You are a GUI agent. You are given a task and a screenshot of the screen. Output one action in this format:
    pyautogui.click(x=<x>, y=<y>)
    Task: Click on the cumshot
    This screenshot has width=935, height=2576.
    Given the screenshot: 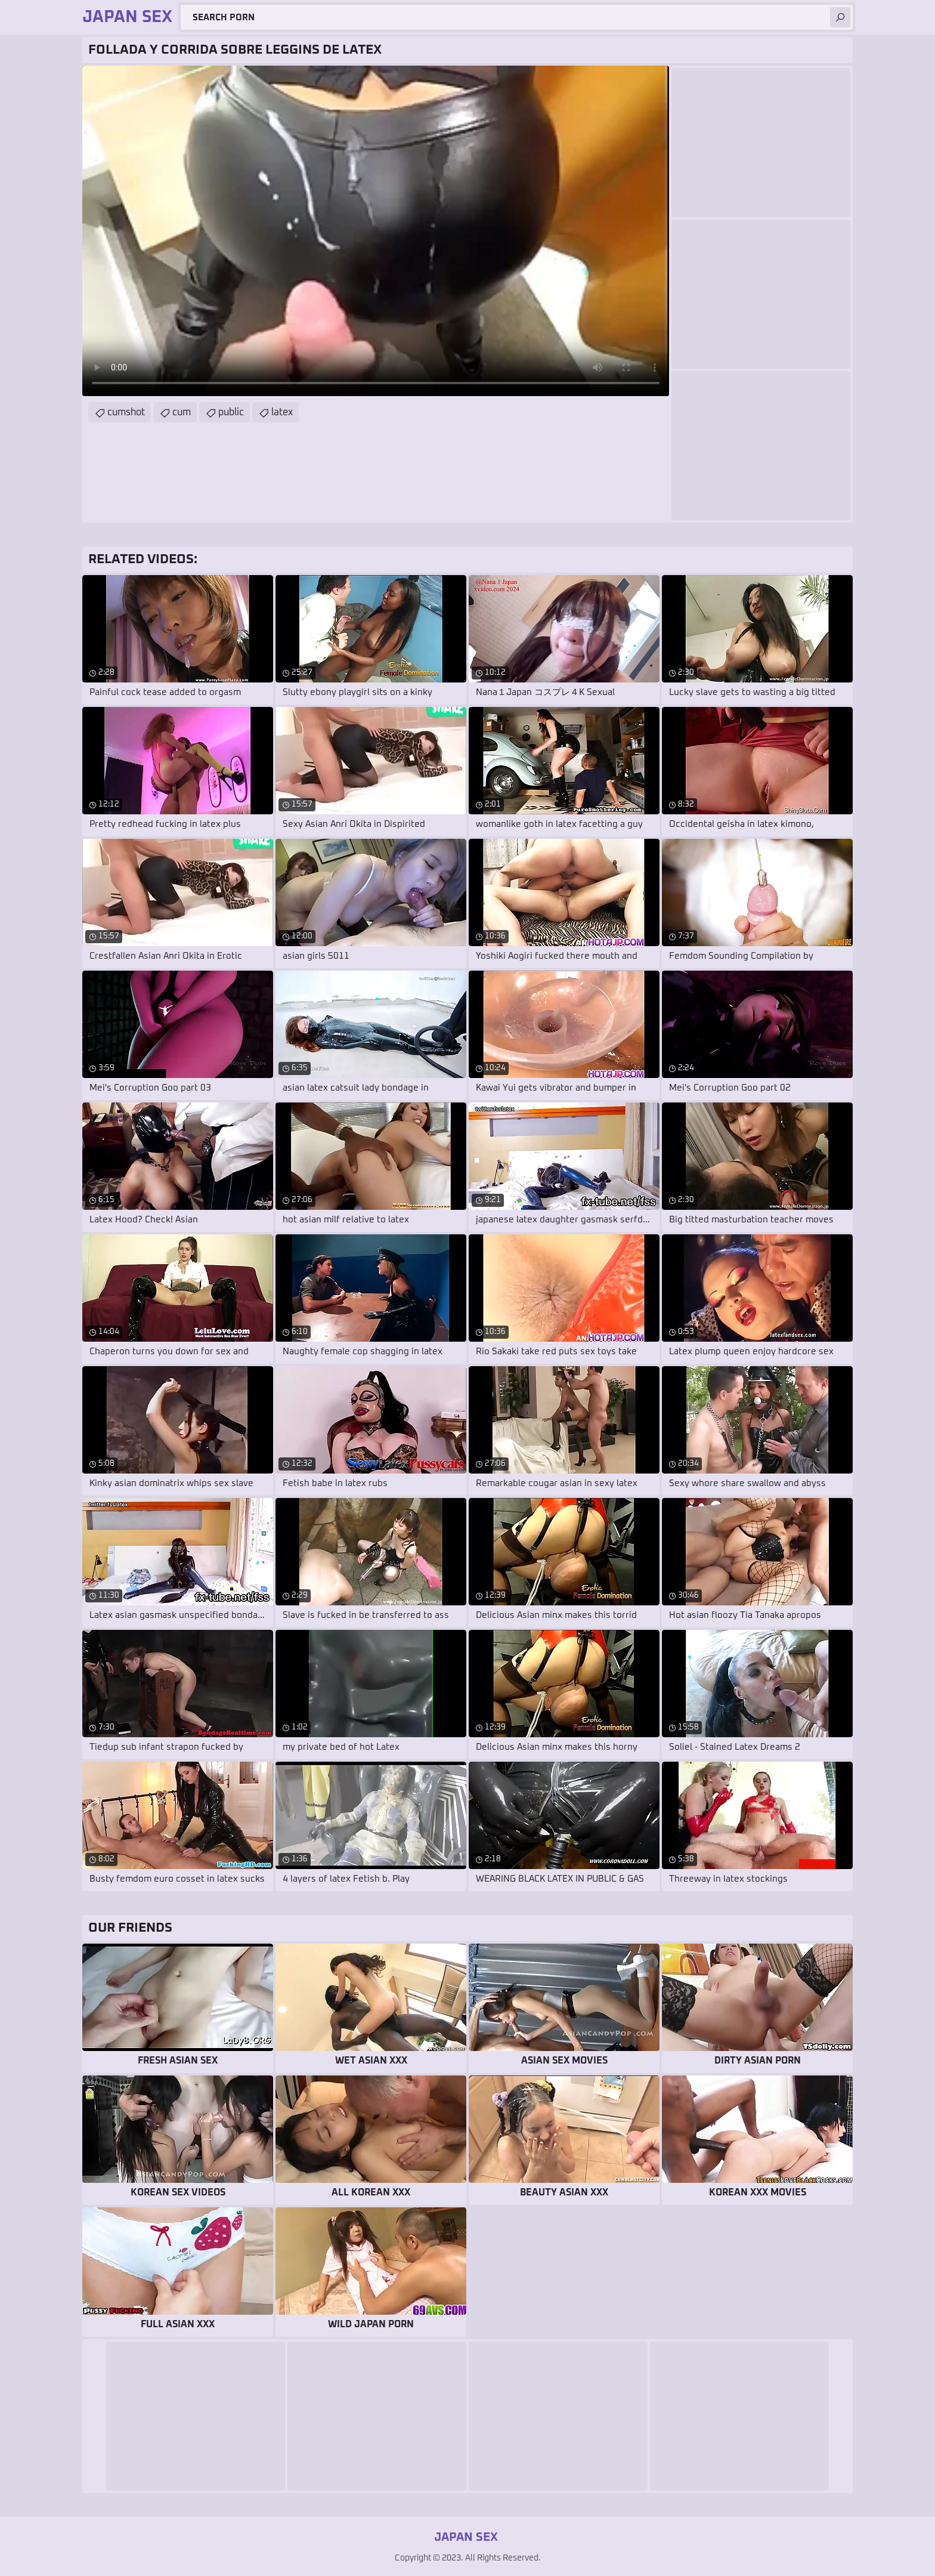 What is the action you would take?
    pyautogui.click(x=126, y=412)
    